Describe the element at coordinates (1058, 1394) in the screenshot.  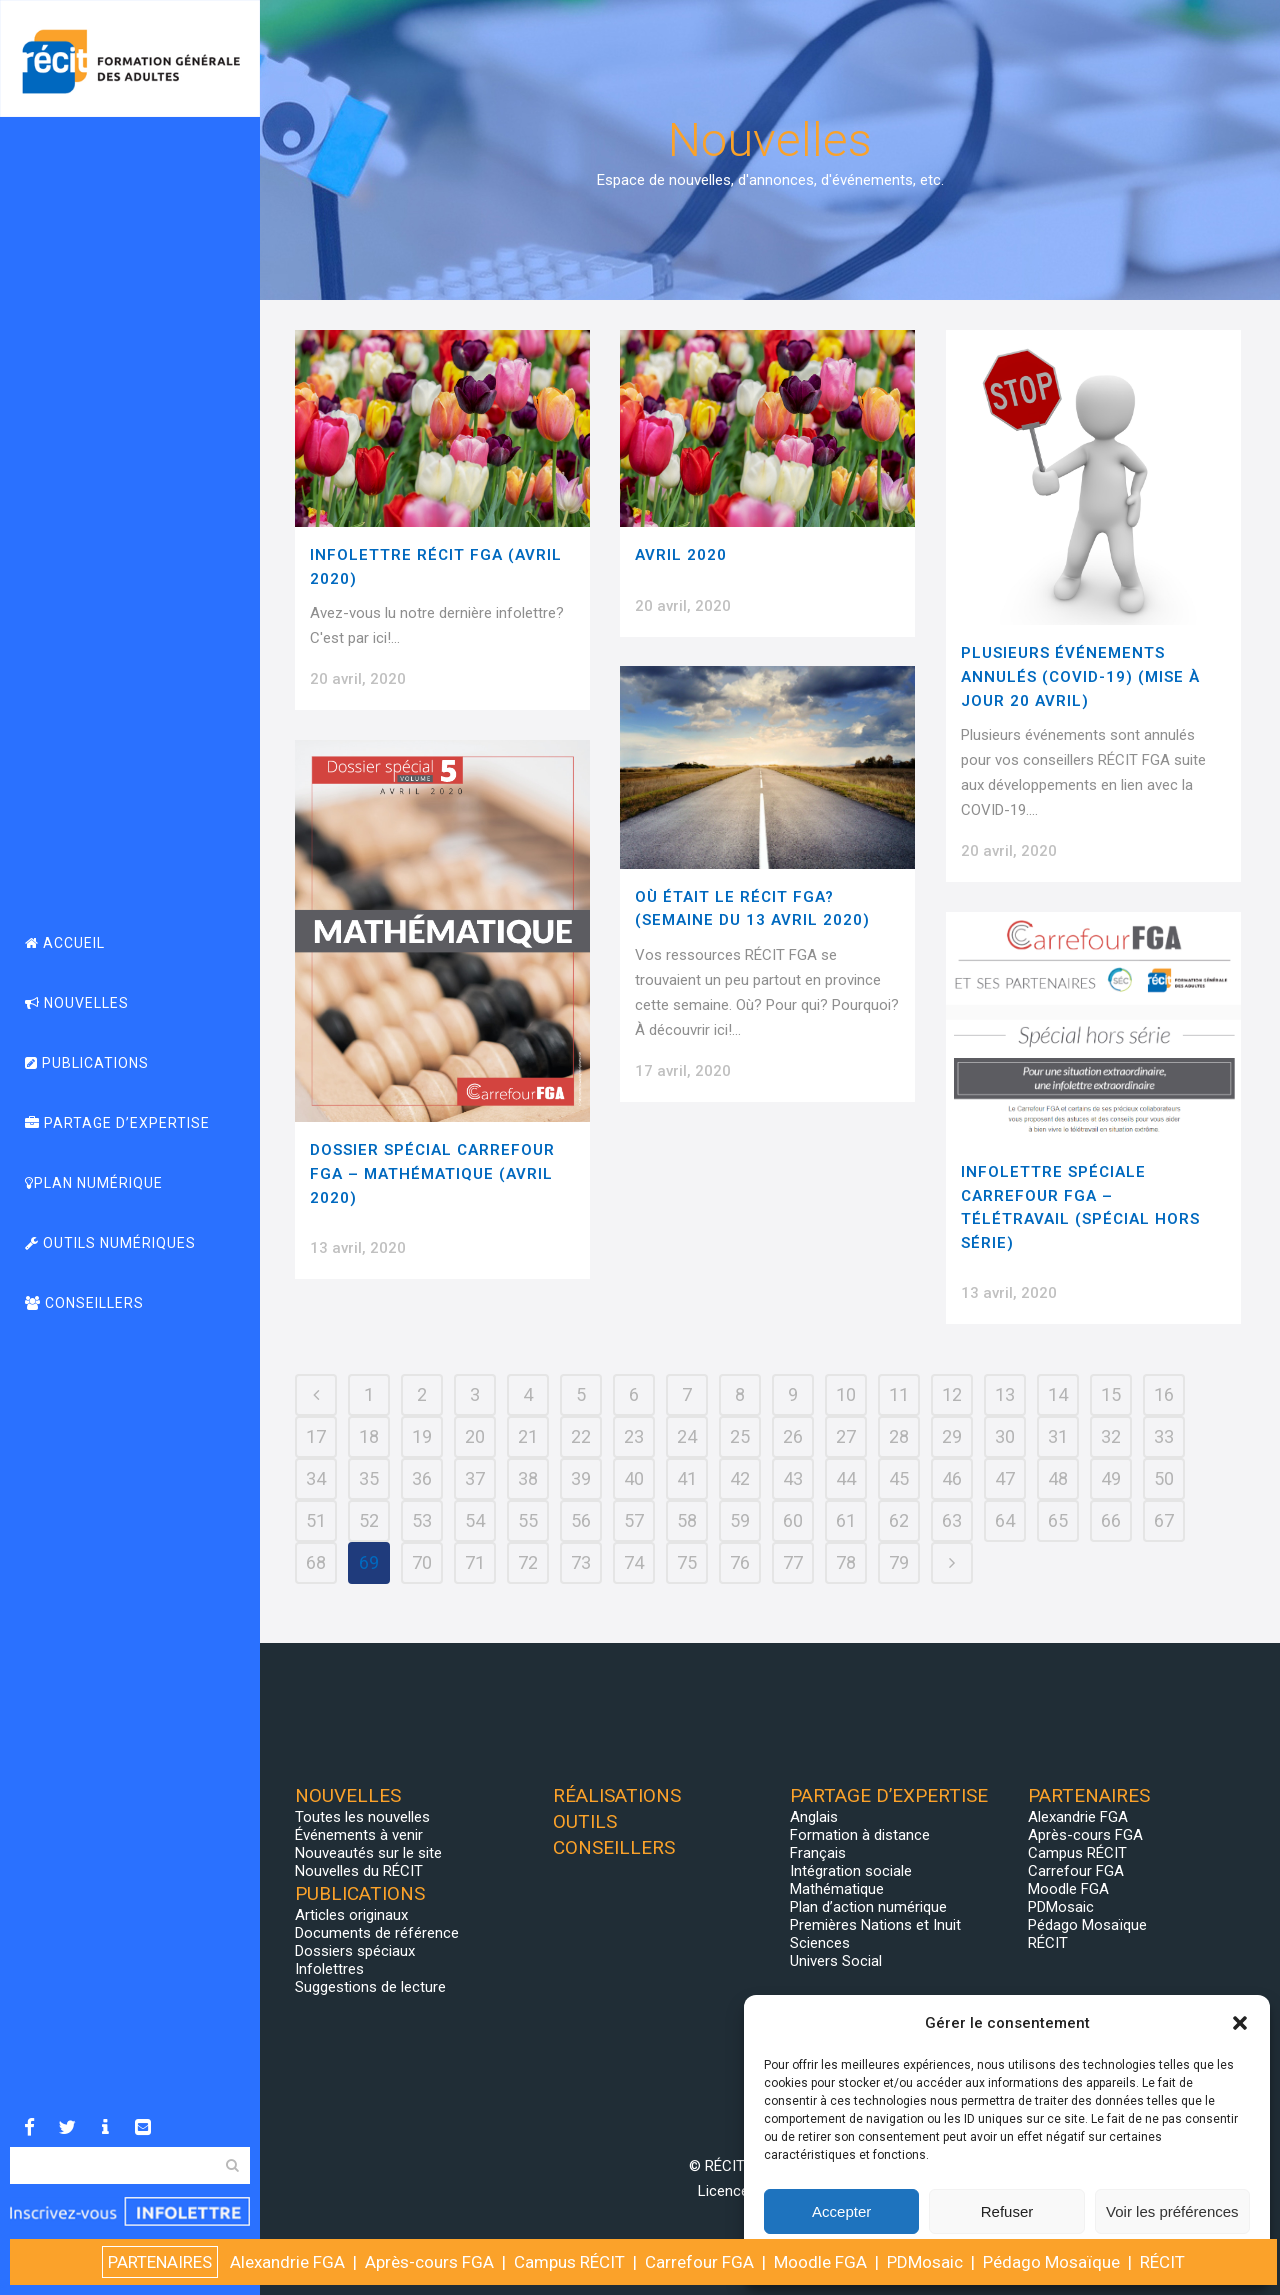
I see `14` at that location.